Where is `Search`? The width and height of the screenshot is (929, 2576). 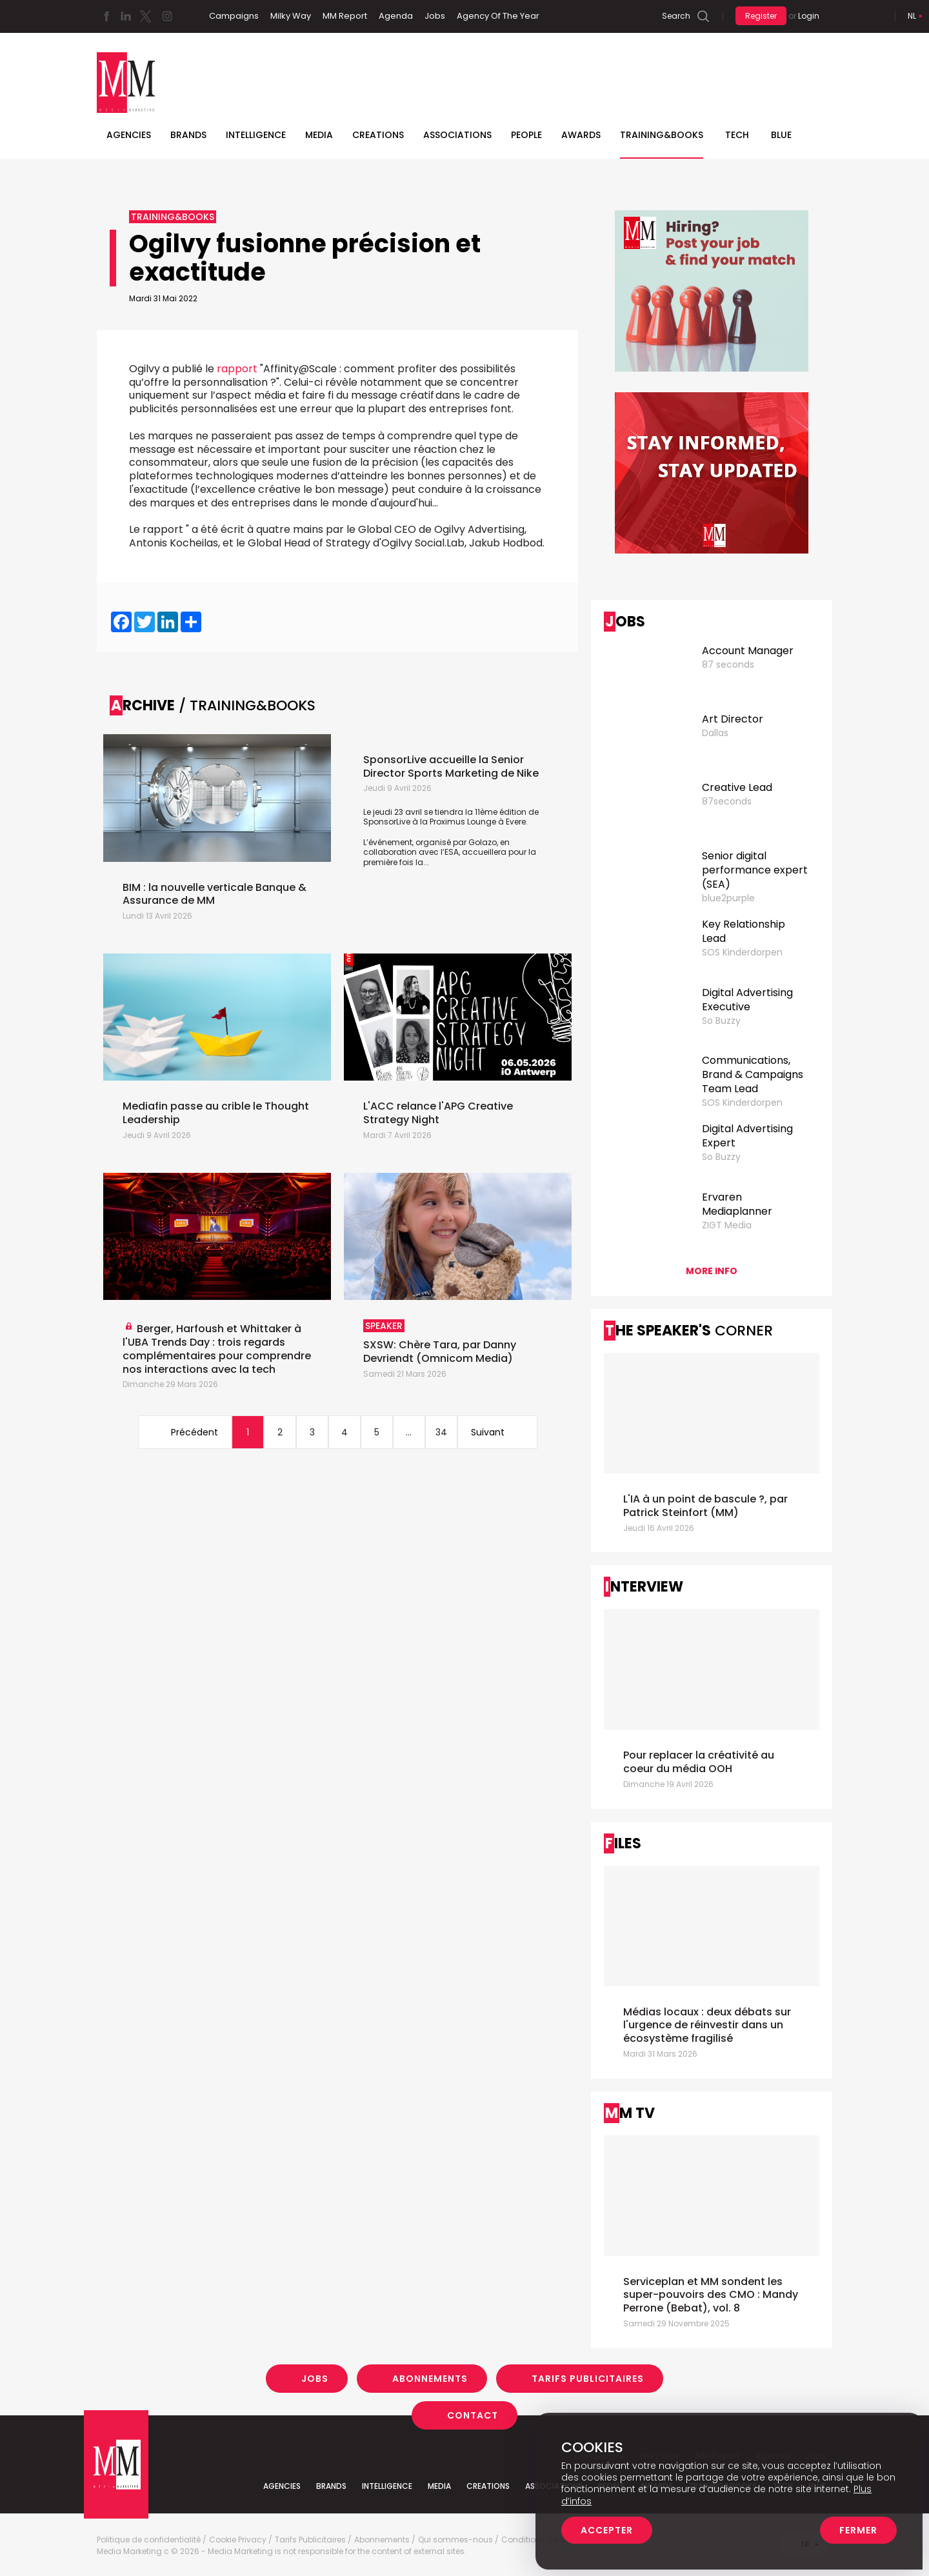
Search is located at coordinates (676, 15).